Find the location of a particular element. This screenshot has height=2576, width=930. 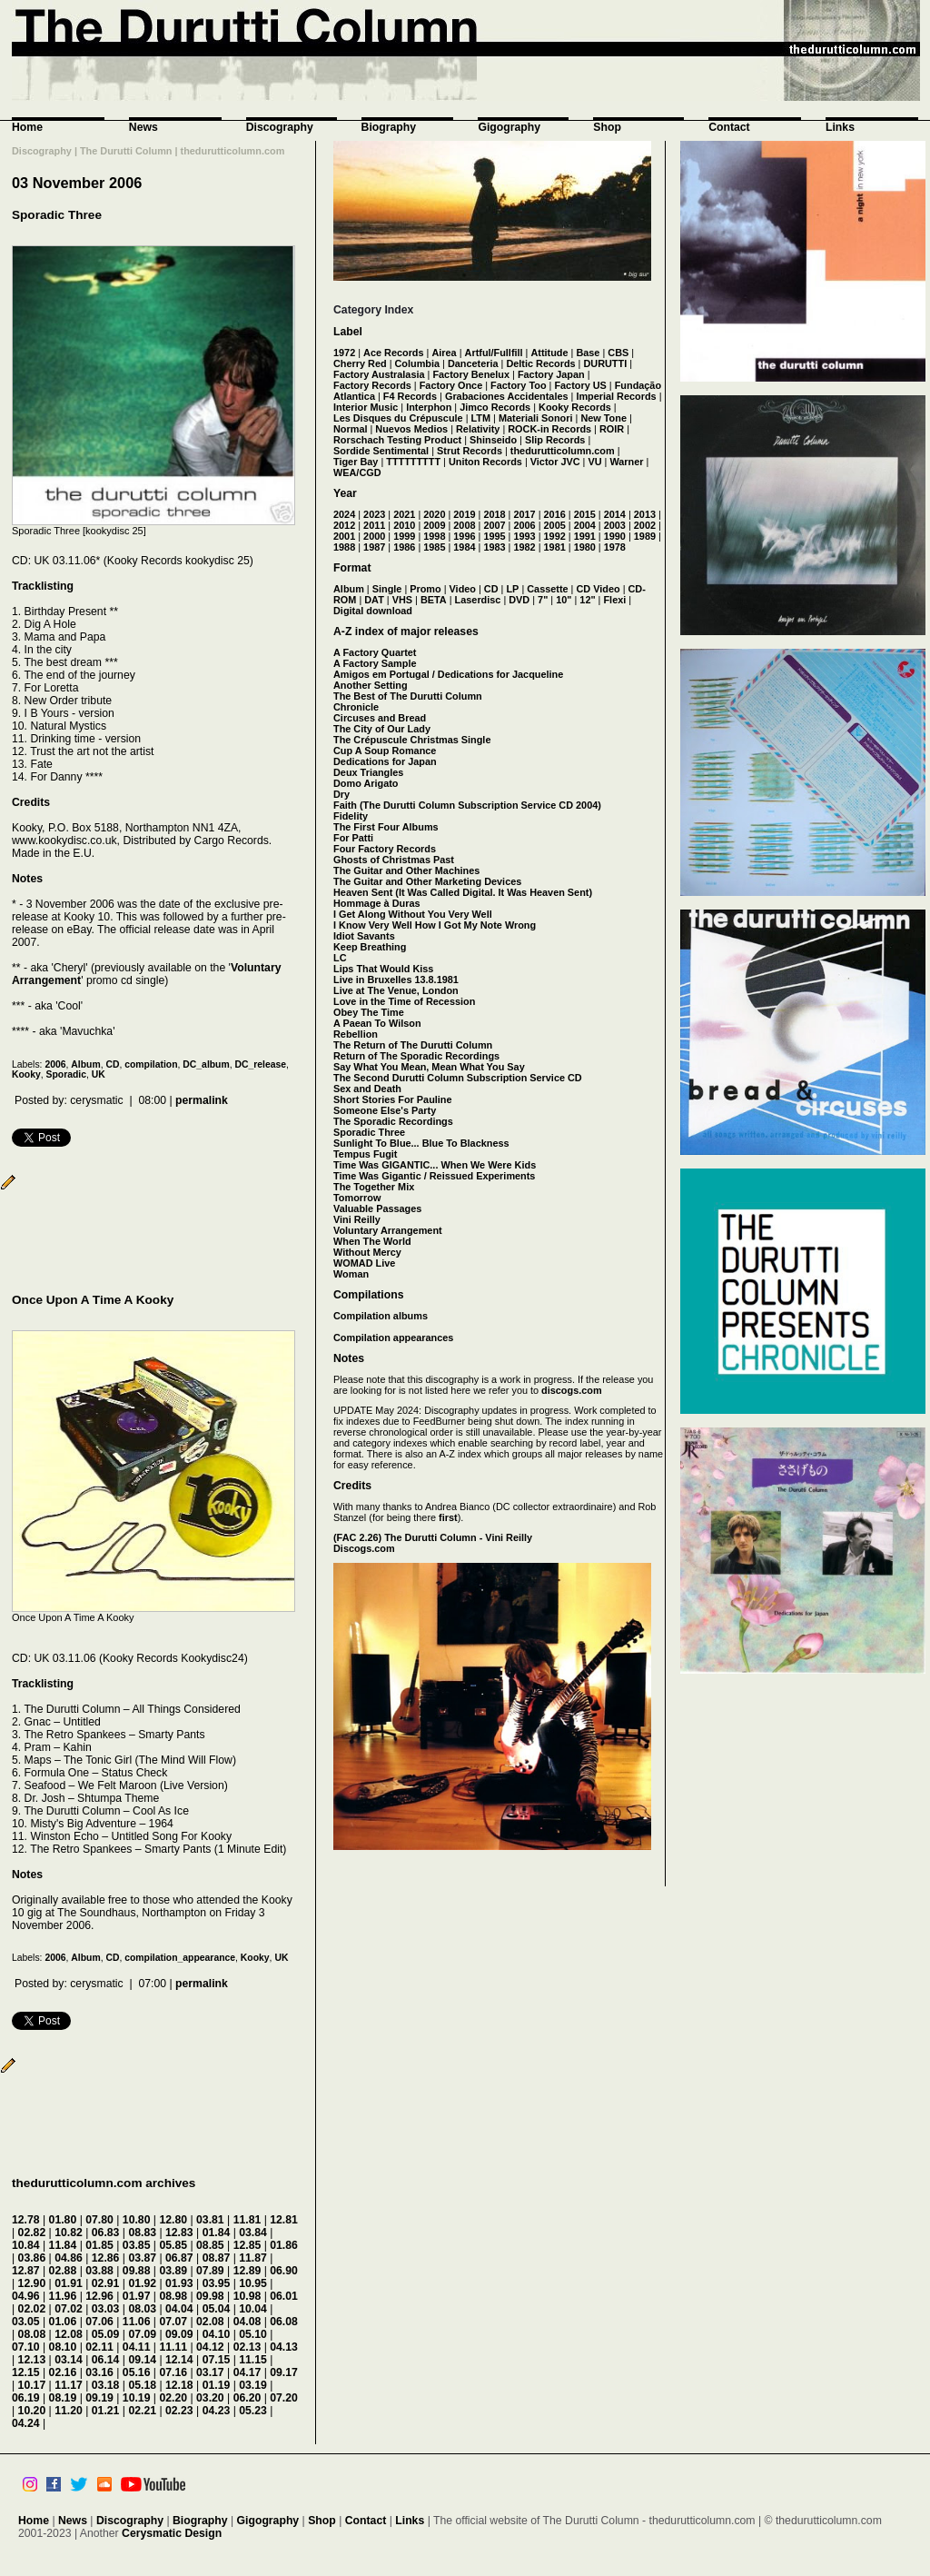

1998 is located at coordinates (434, 536).